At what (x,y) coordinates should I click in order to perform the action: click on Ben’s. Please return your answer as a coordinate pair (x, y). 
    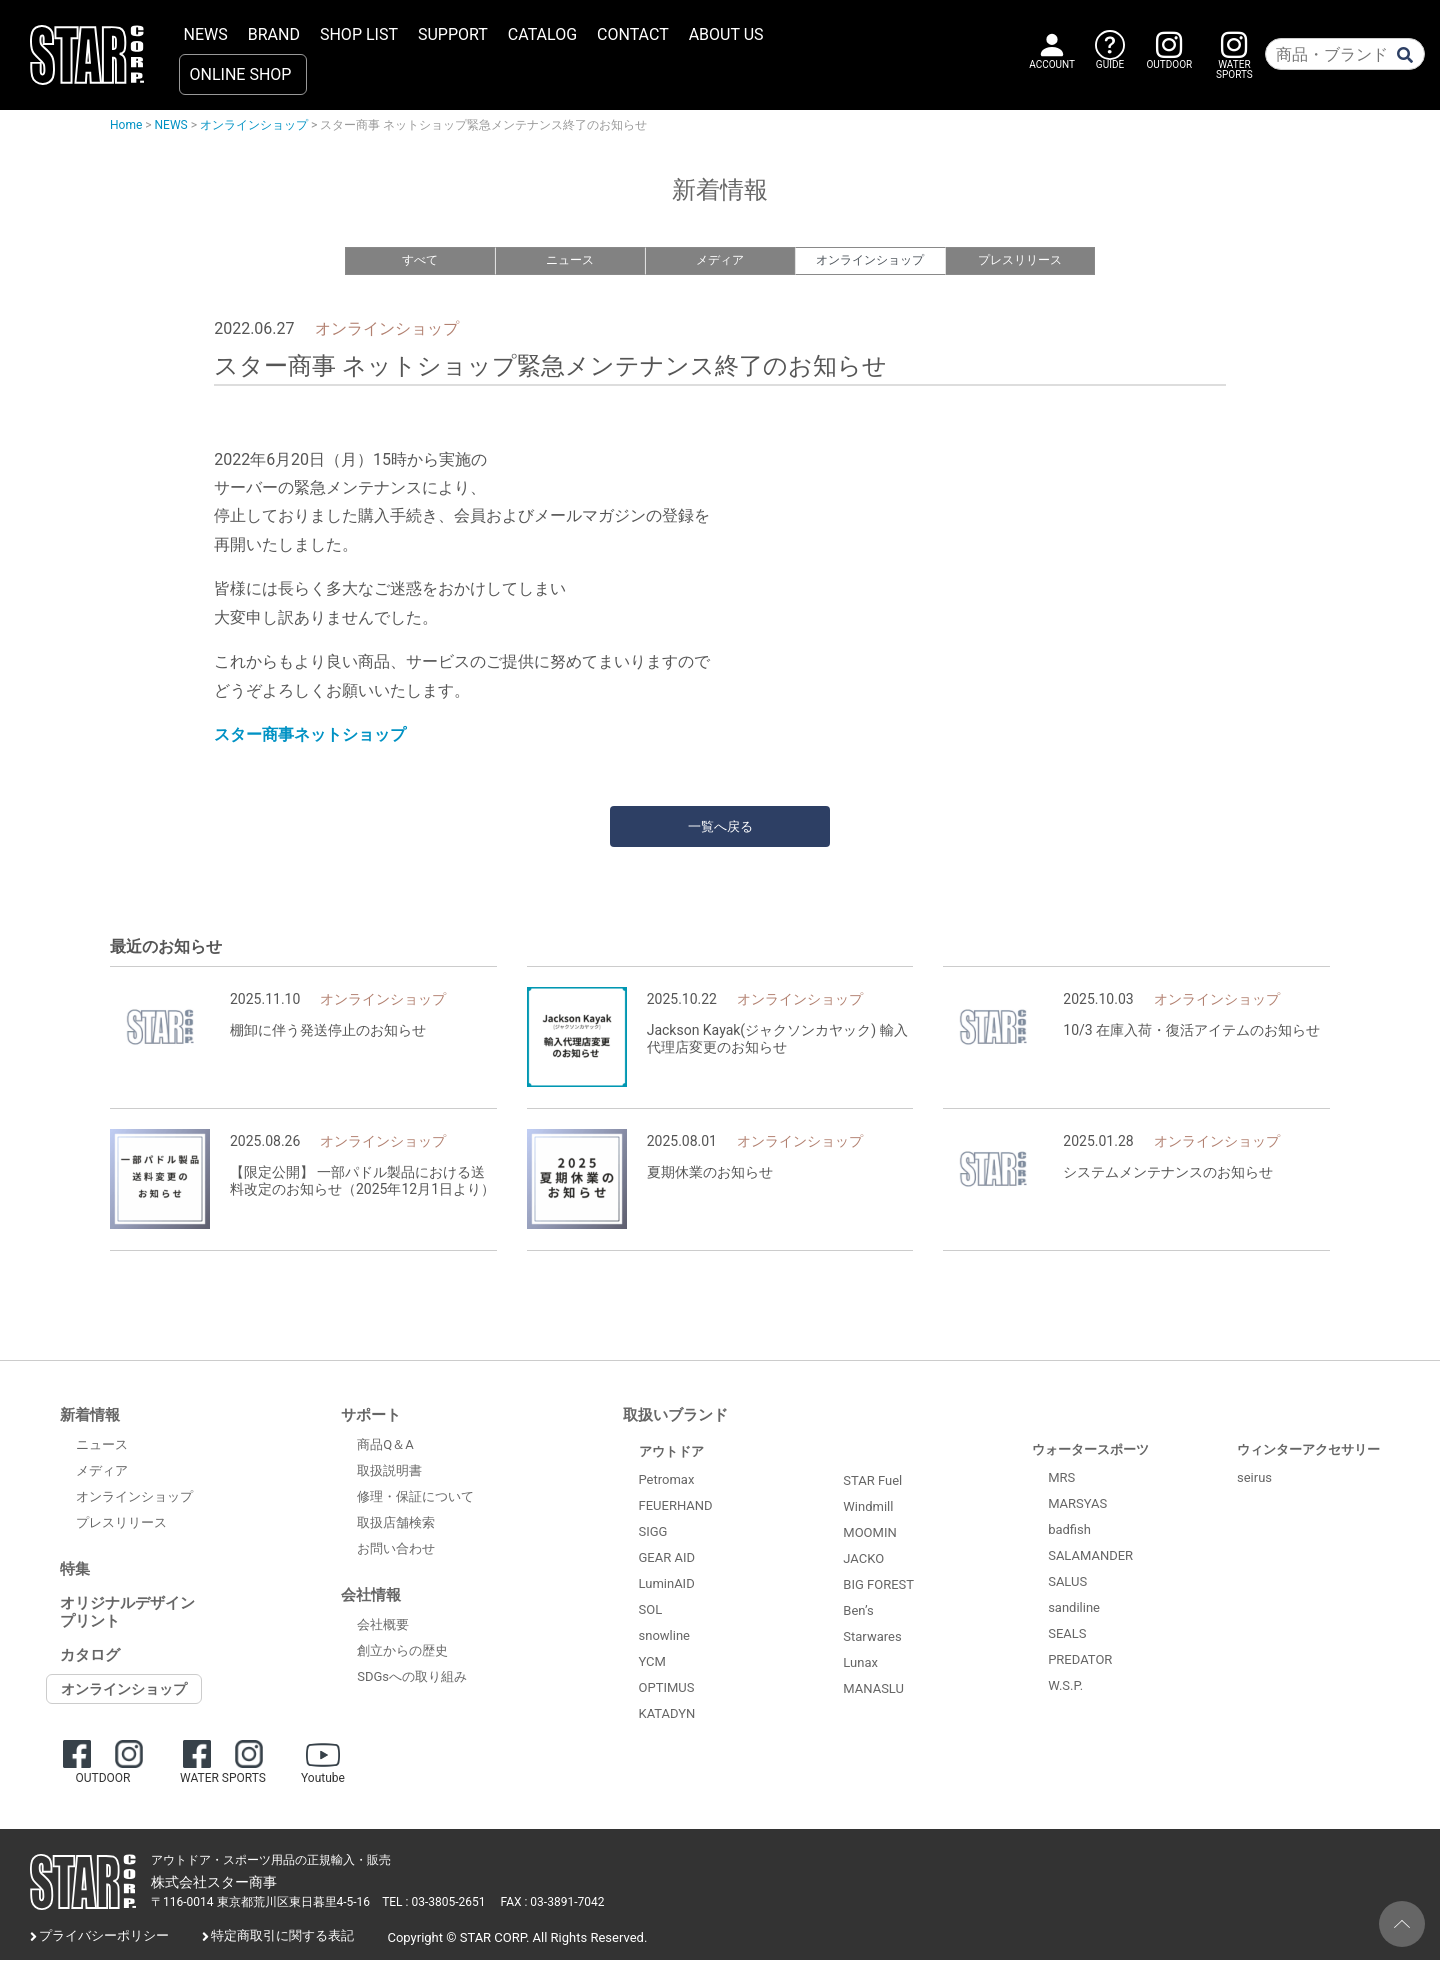
    Looking at the image, I should click on (858, 1611).